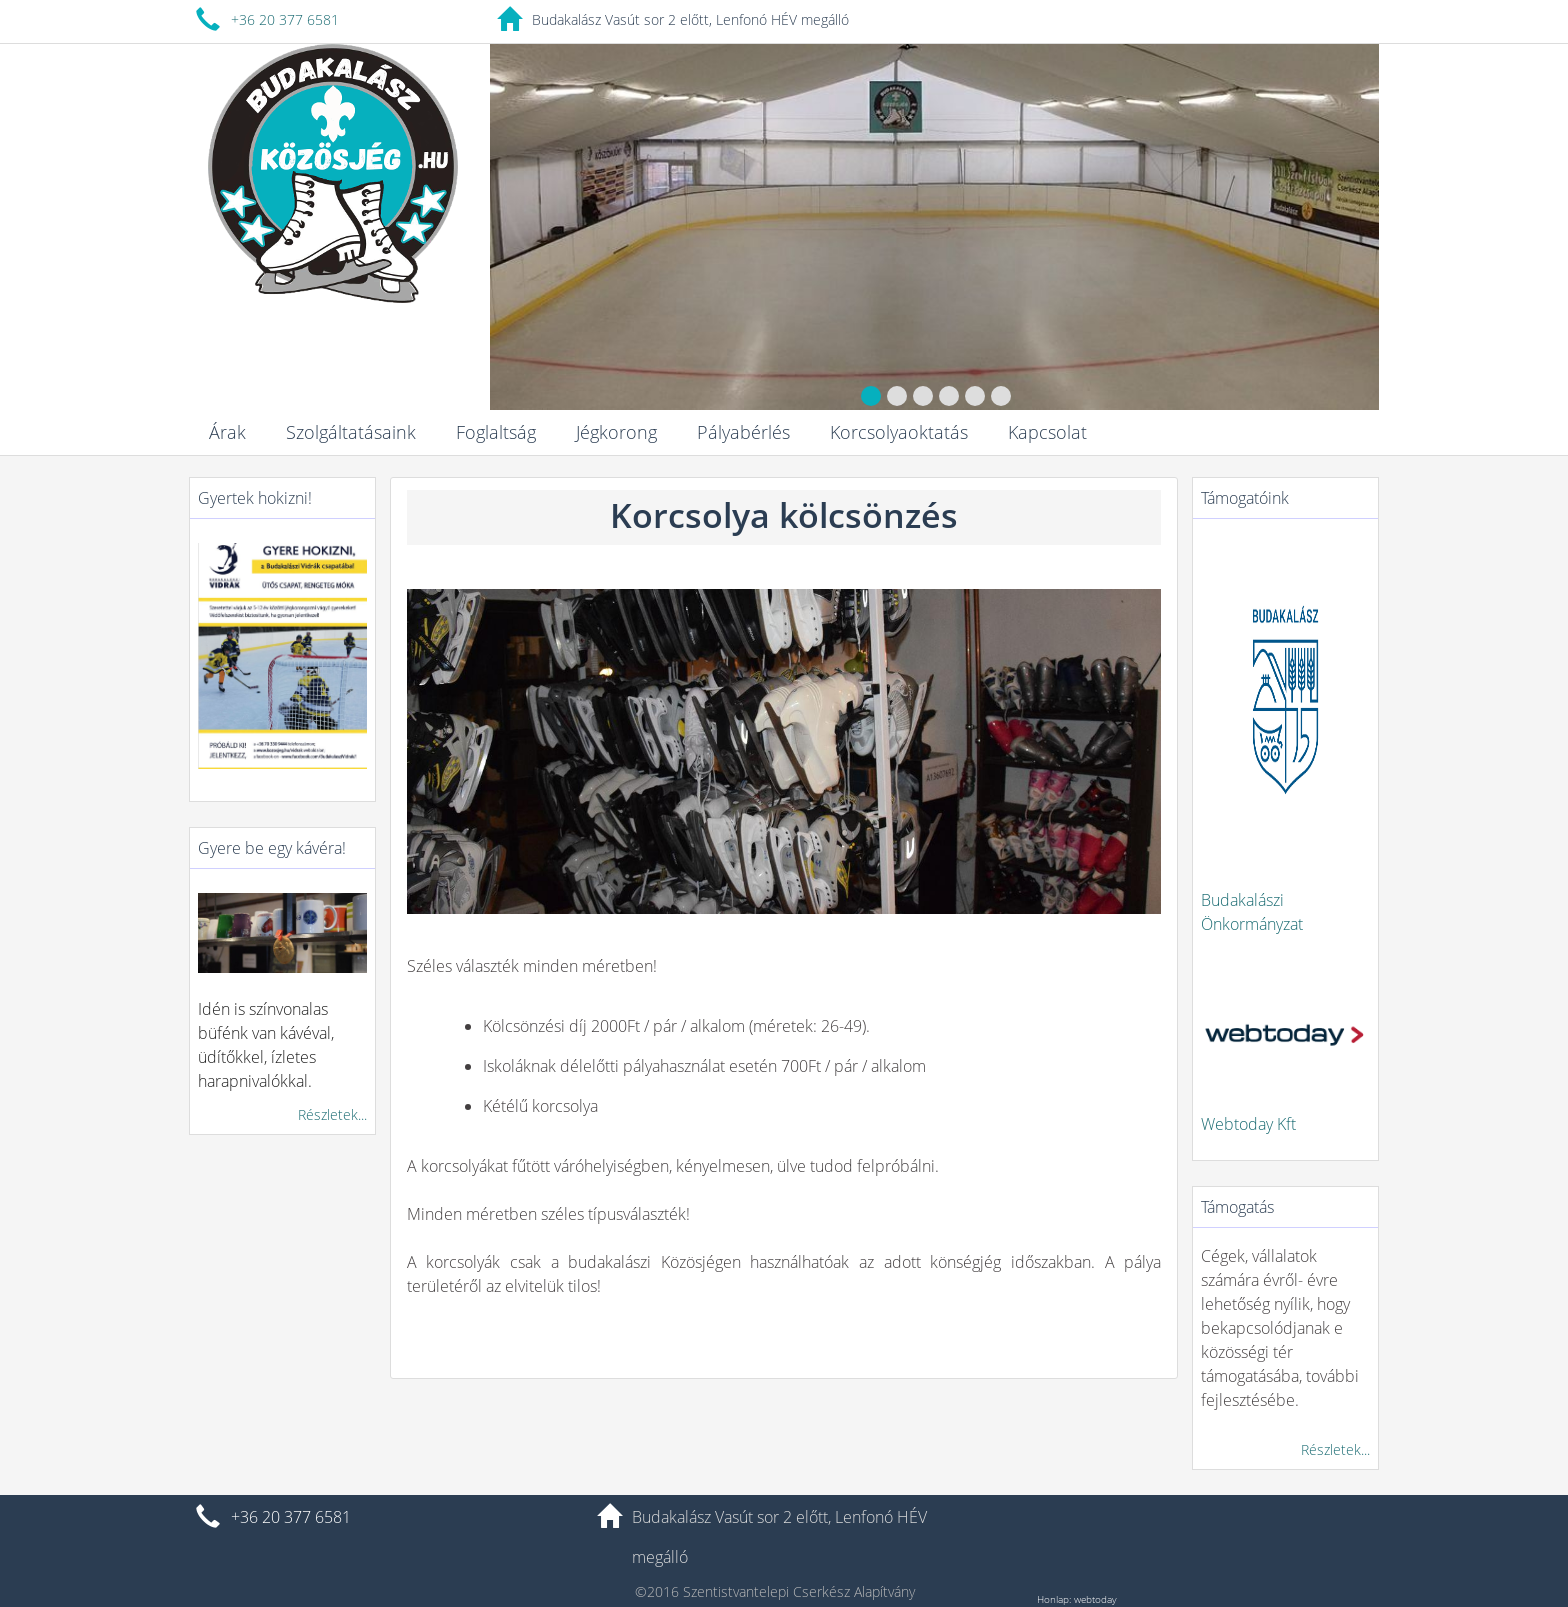 This screenshot has height=1607, width=1568. Describe the element at coordinates (285, 19) in the screenshot. I see `+36 20 377 6581` at that location.